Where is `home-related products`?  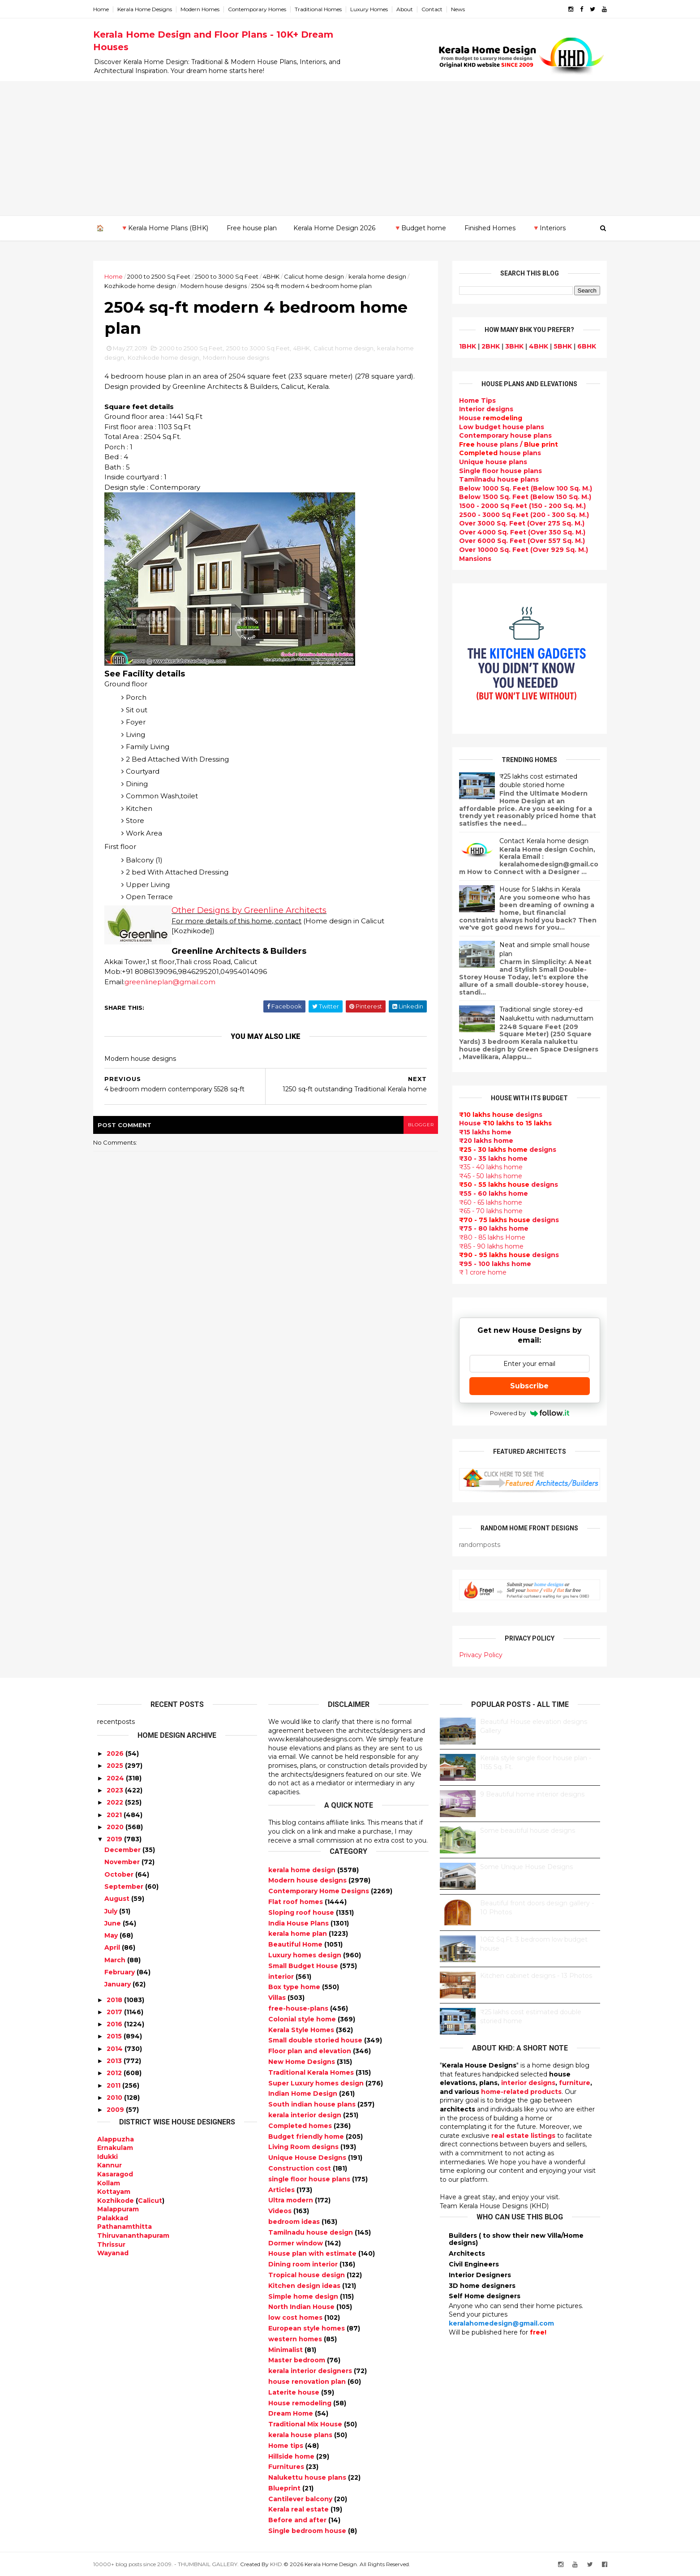 home-related products is located at coordinates (521, 2092).